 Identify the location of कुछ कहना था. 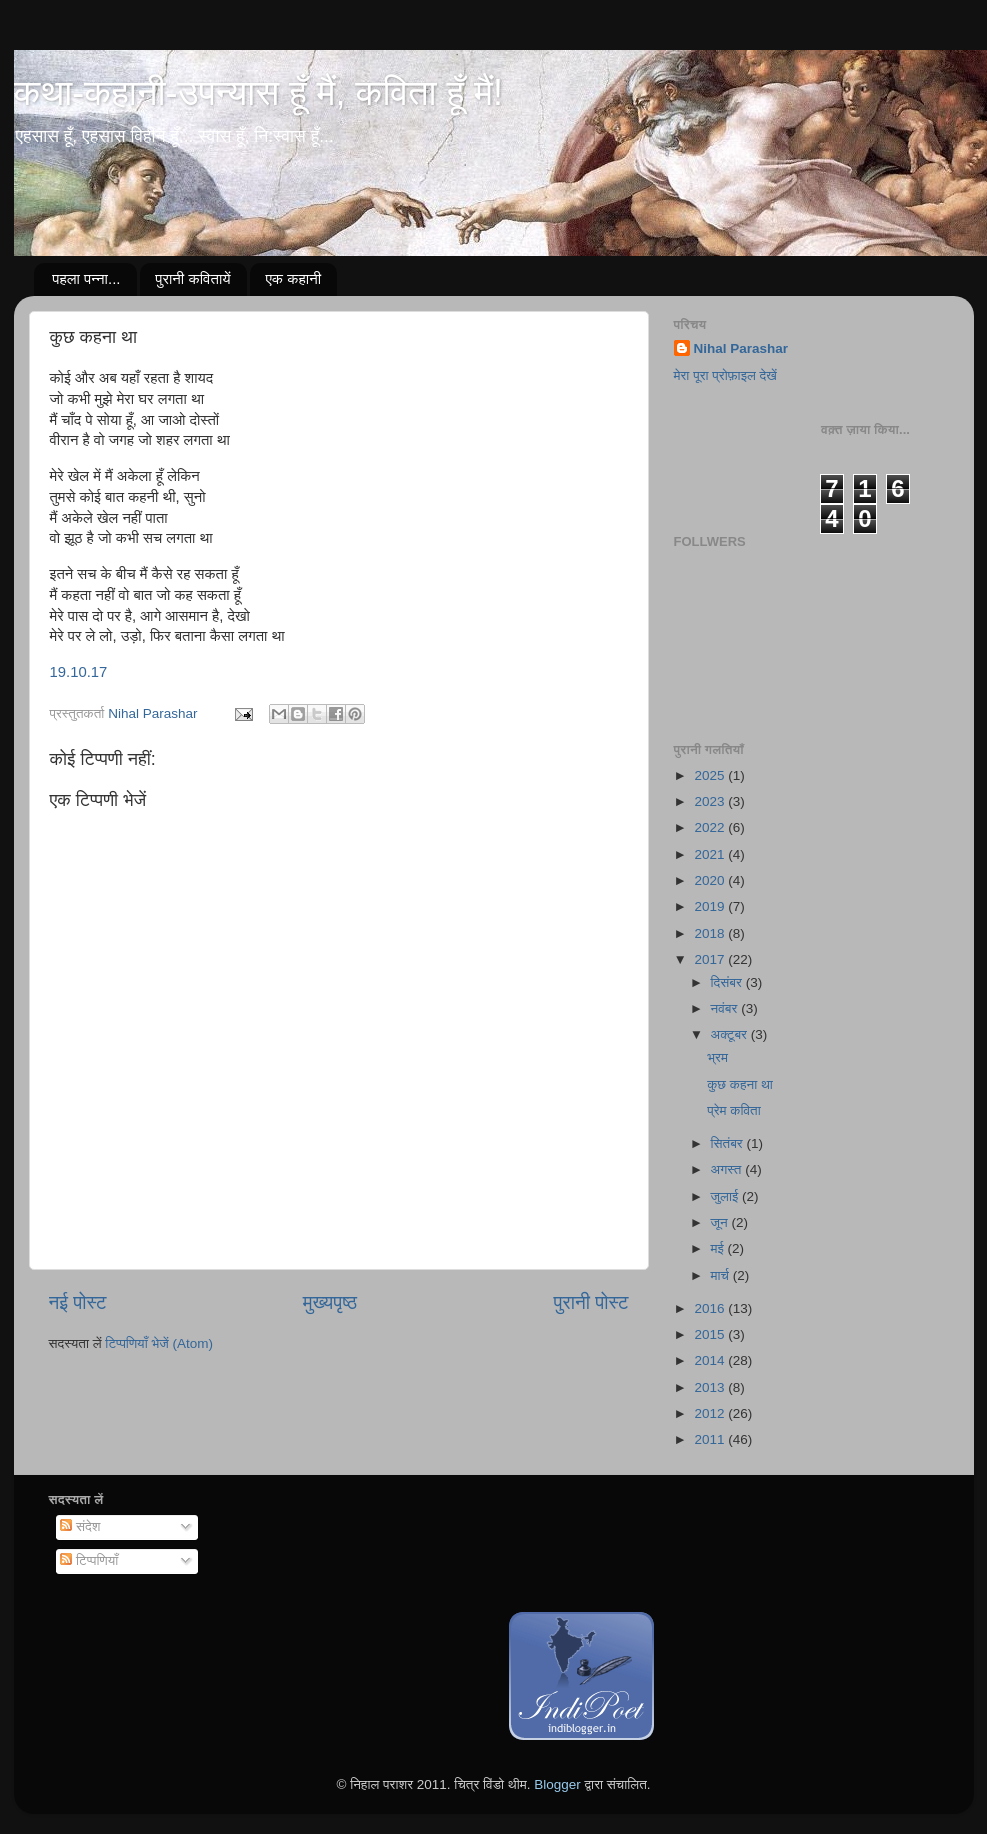
(740, 1084).